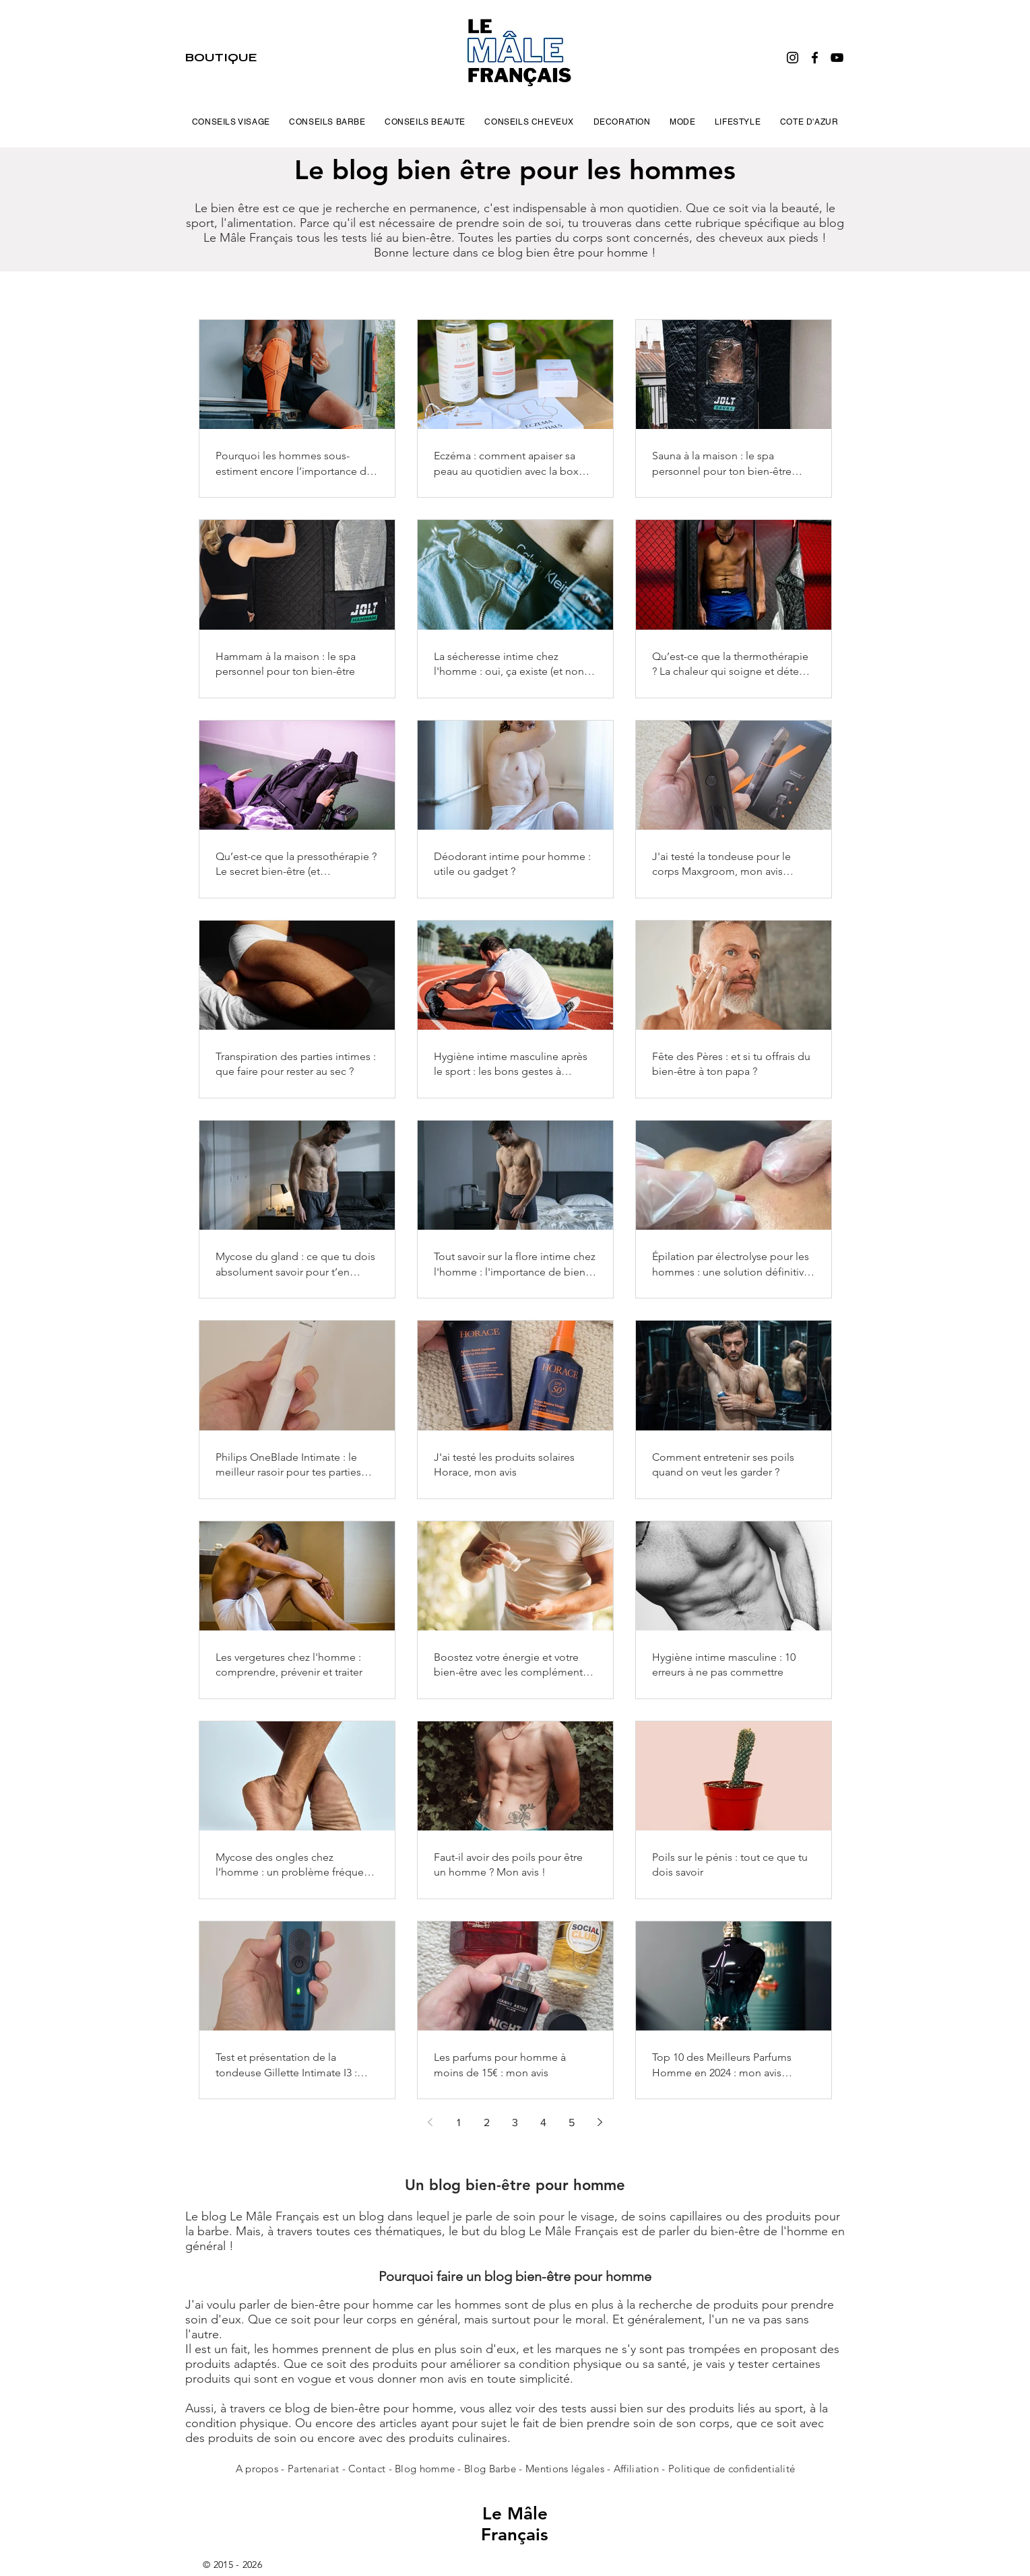  Describe the element at coordinates (368, 2468) in the screenshot. I see `Contact` at that location.